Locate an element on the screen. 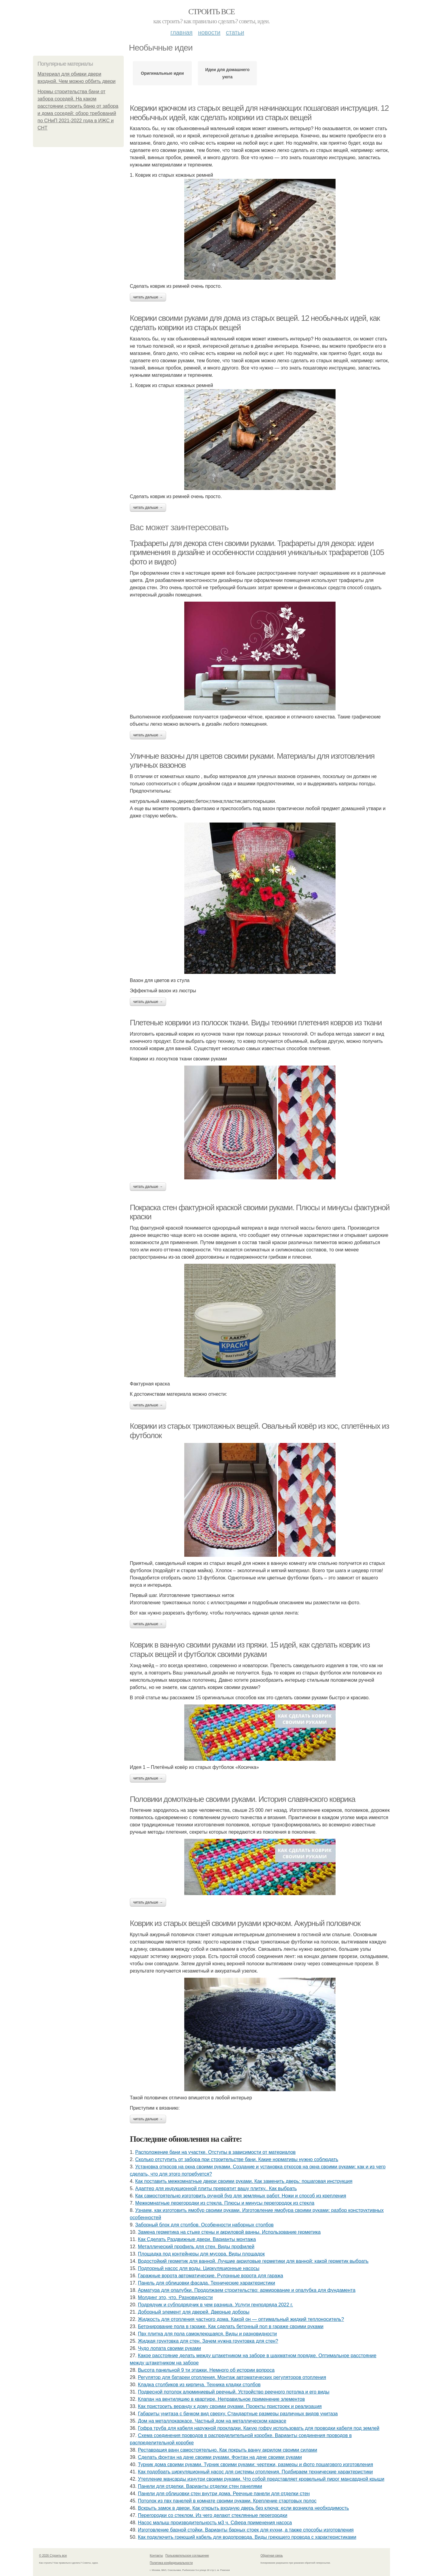  Сколько отступить от забора при строительстве бани. Какие нормативы нужно соблюдать is located at coordinates (236, 2159).